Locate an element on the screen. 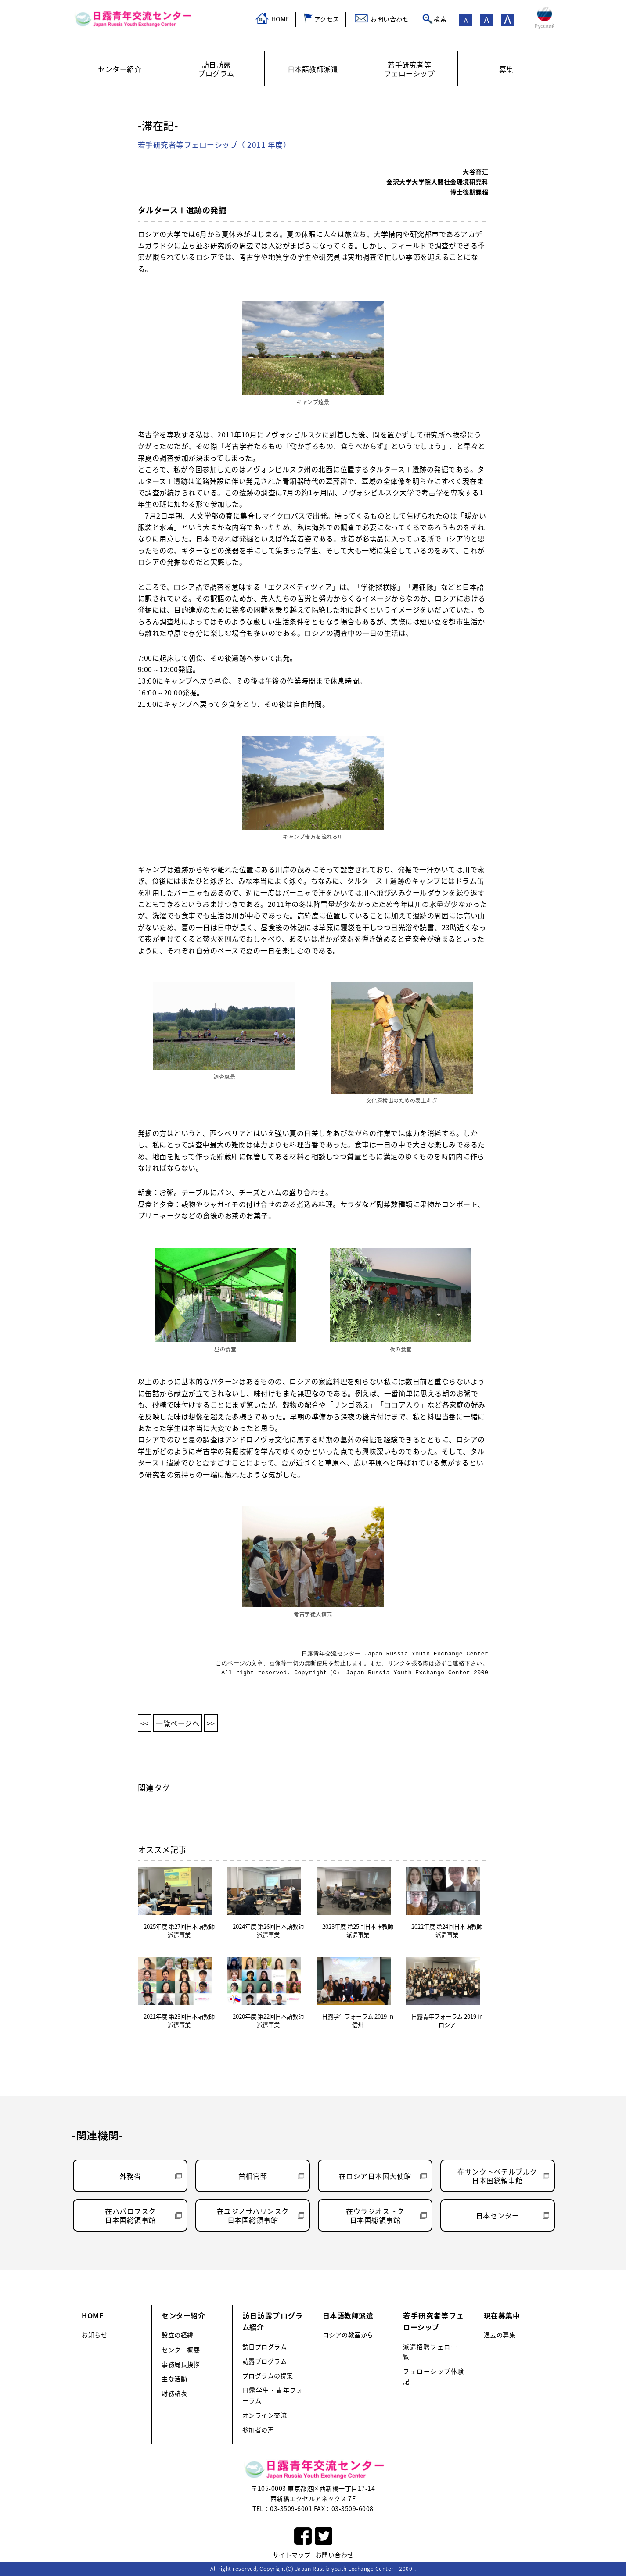 This screenshot has height=2576, width=626. センター紹介 is located at coordinates (183, 2315).